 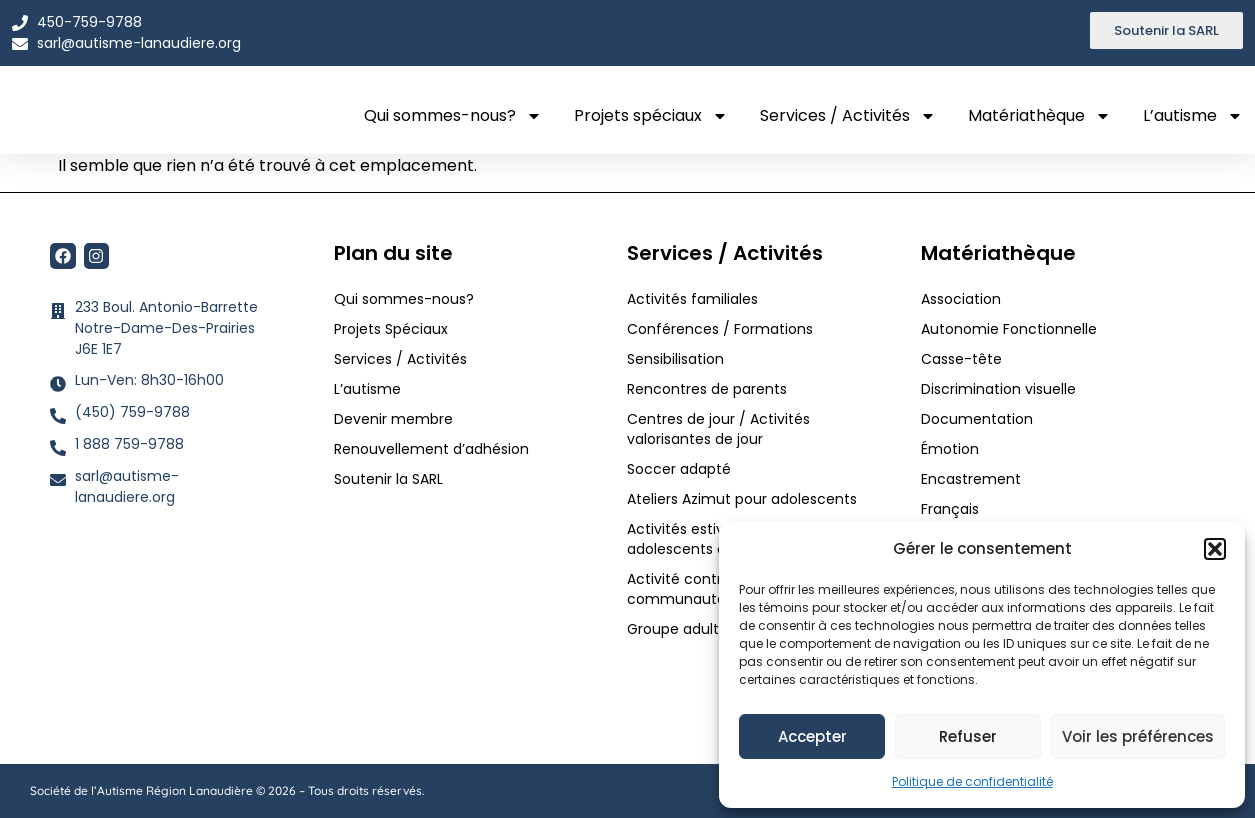 What do you see at coordinates (675, 359) in the screenshot?
I see `Sensibilisation` at bounding box center [675, 359].